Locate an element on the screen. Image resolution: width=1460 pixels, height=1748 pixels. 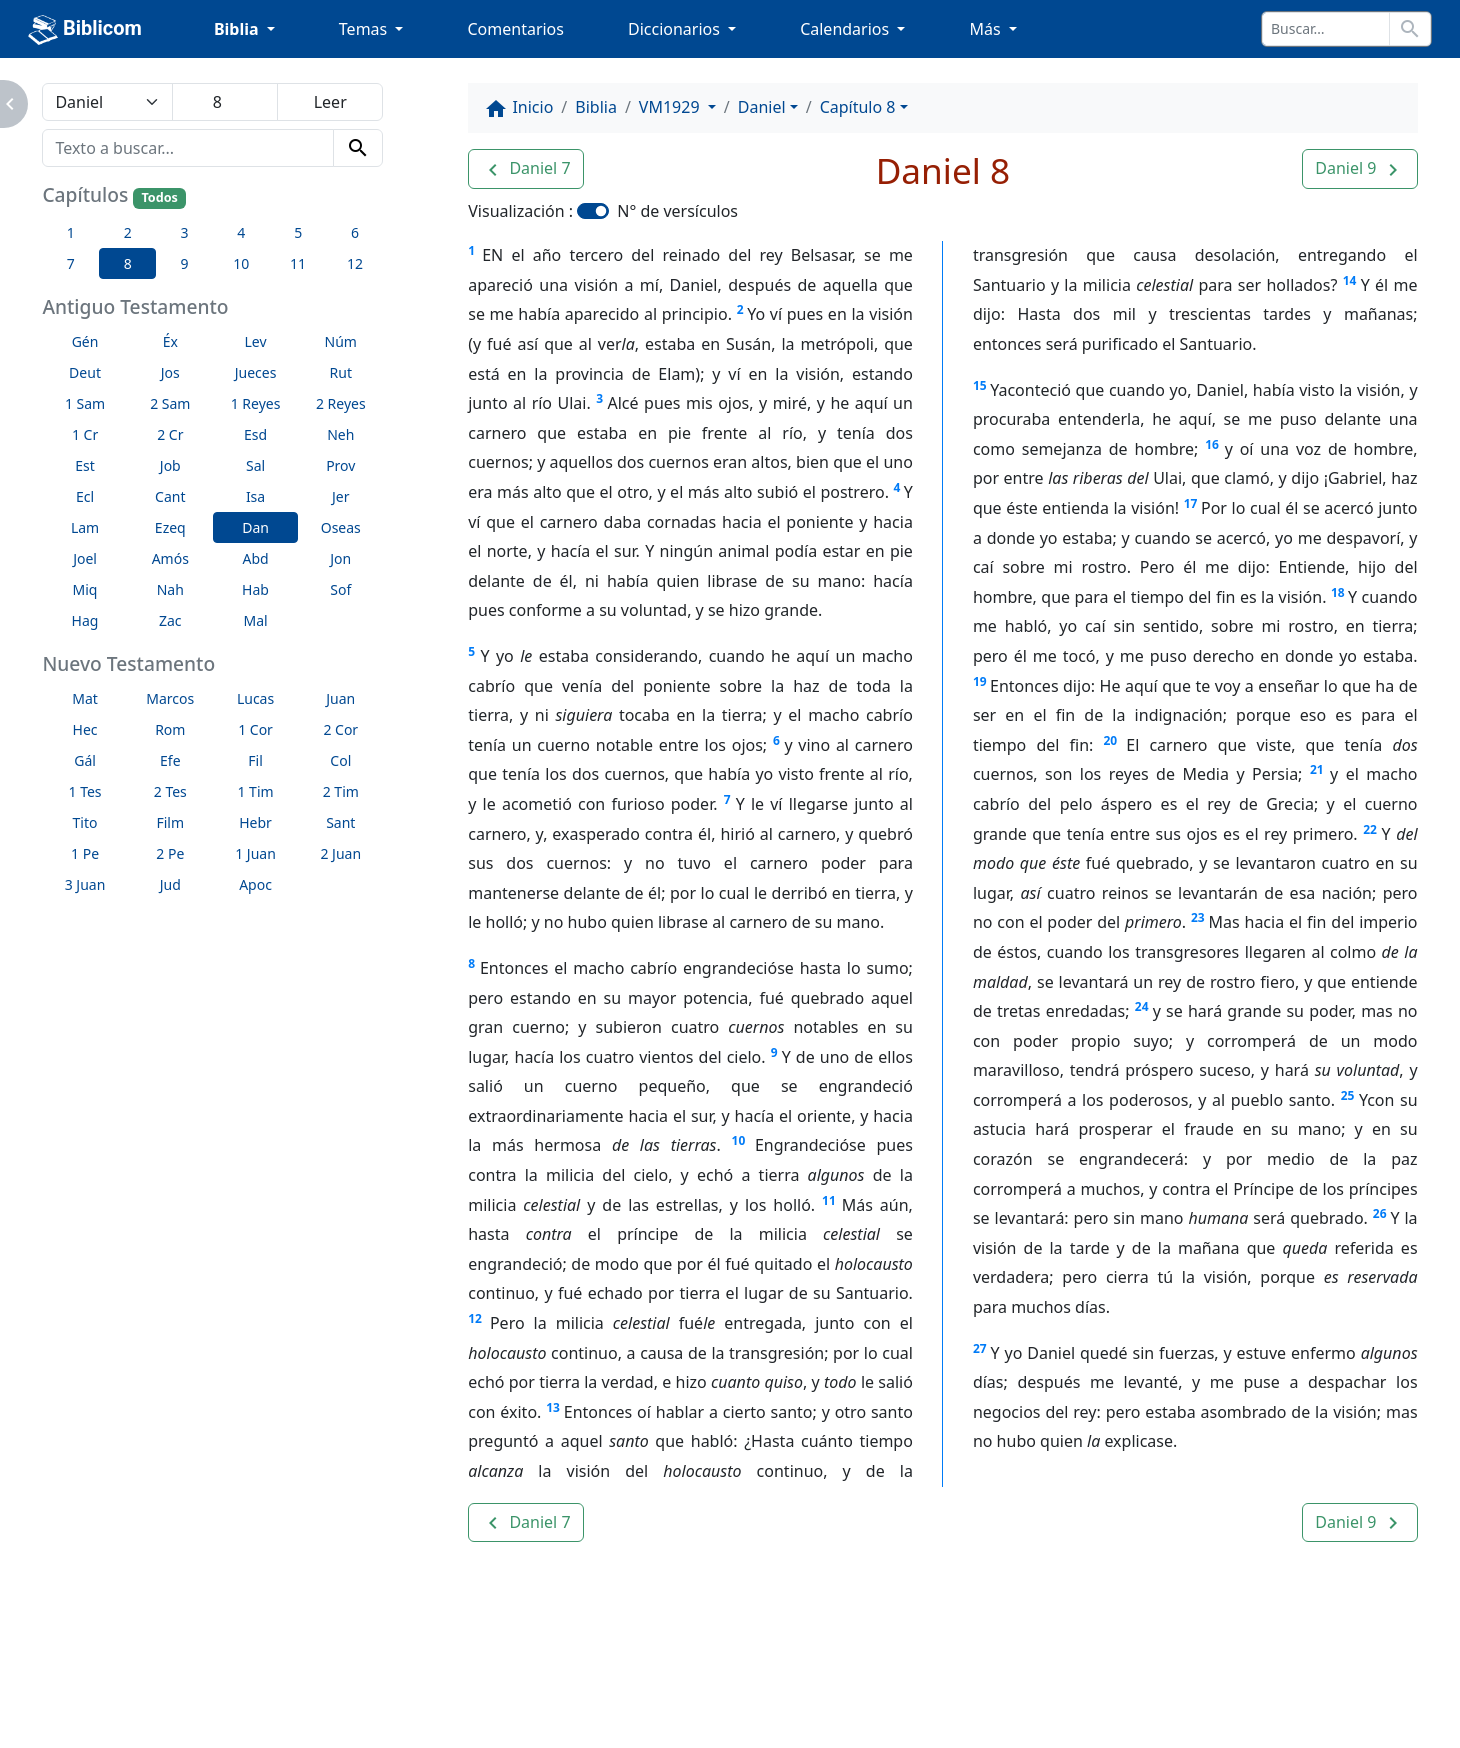
22 is located at coordinates (1370, 829).